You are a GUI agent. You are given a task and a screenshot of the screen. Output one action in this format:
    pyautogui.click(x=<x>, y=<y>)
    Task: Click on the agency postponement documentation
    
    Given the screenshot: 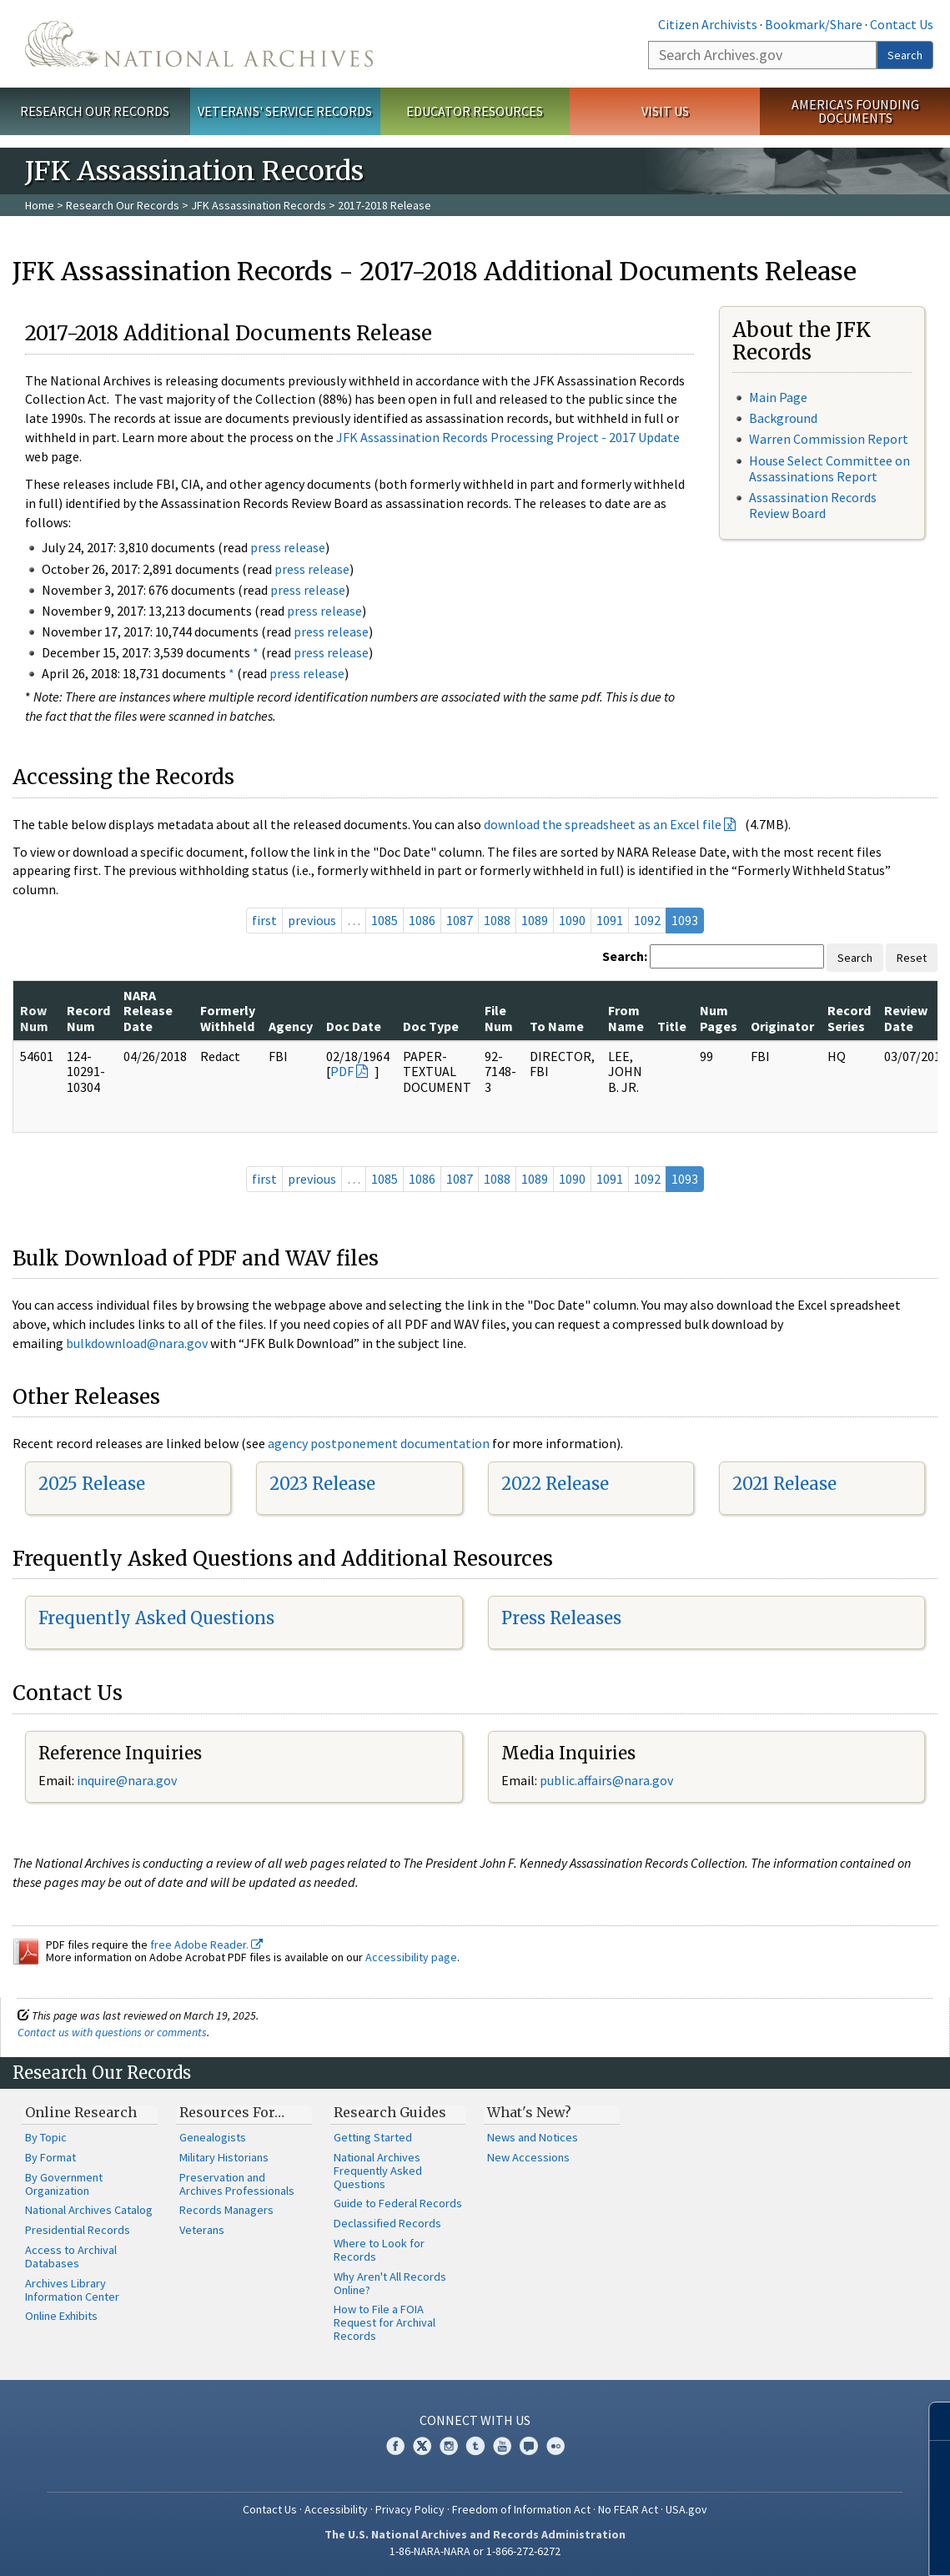 What is the action you would take?
    pyautogui.click(x=379, y=1443)
    